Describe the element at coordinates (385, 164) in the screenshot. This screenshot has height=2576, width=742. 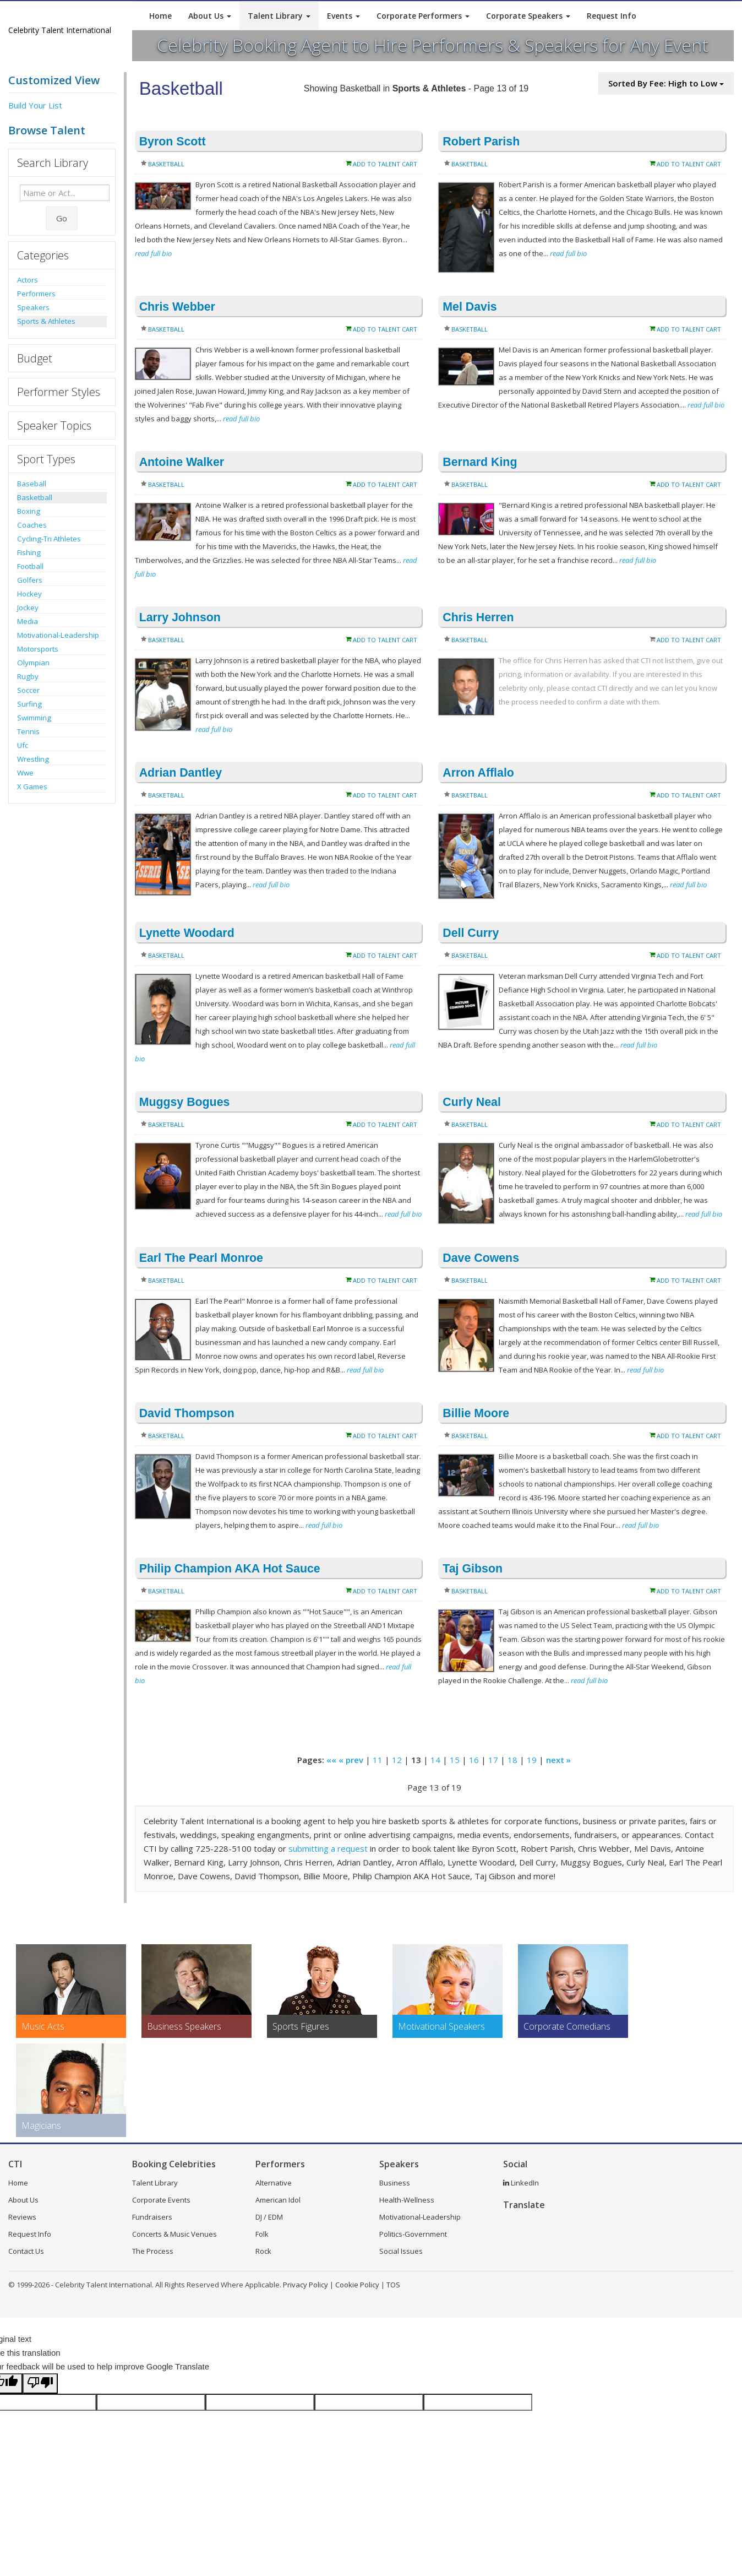
I see `Add to Talent Cart` at that location.